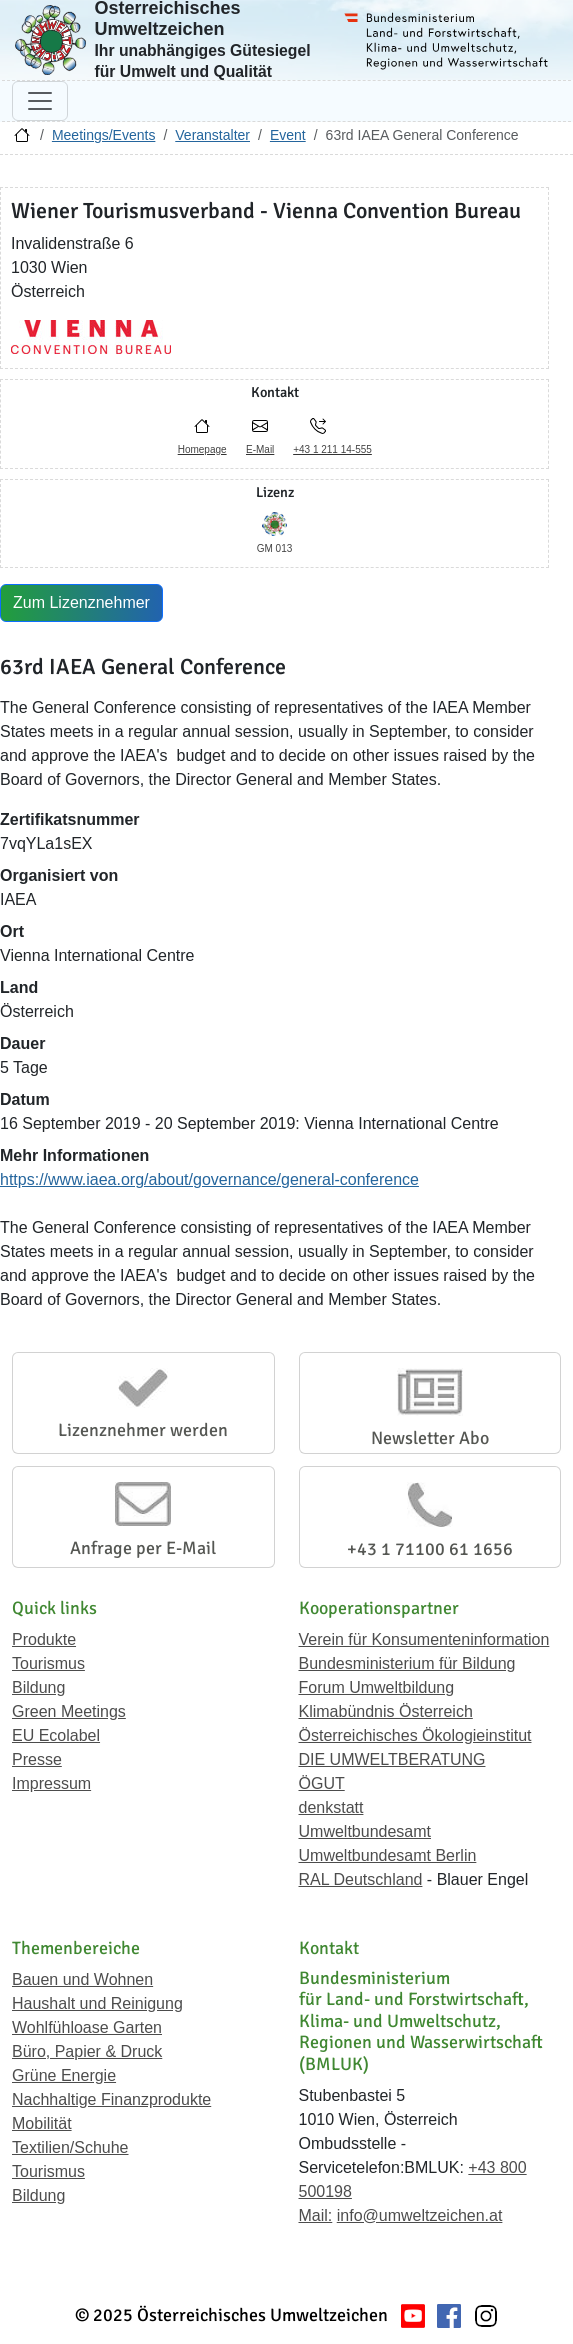 The image size is (573, 2344). I want to click on Umweltbundesamt, so click(365, 1831).